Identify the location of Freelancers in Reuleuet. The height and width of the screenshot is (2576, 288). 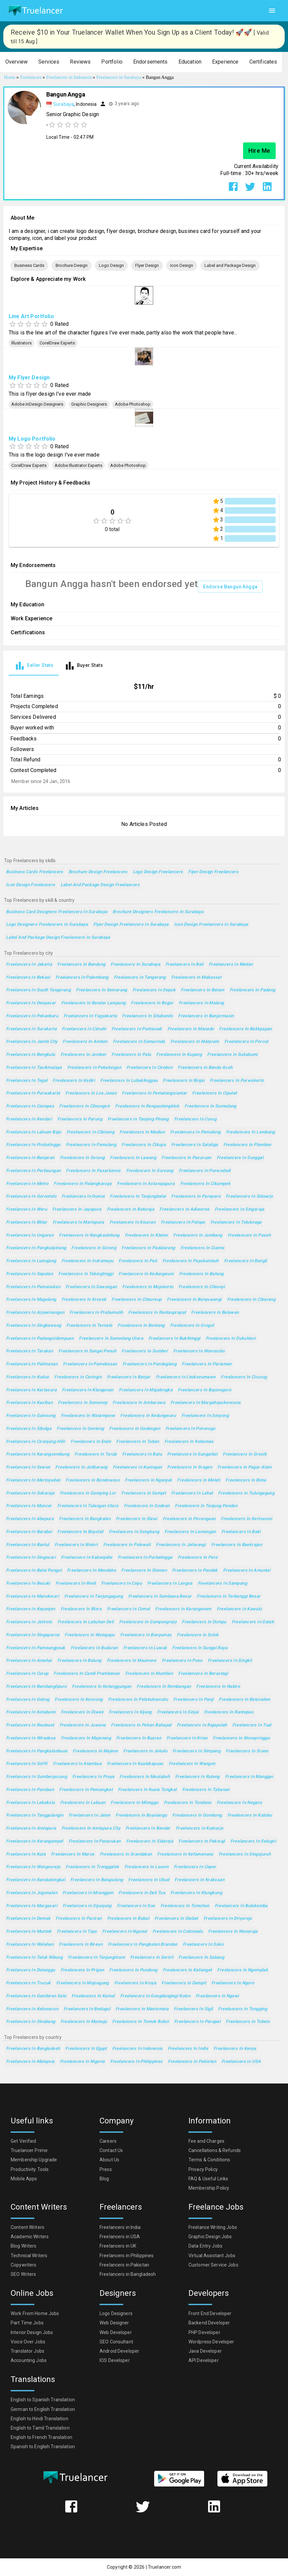
(30, 1725).